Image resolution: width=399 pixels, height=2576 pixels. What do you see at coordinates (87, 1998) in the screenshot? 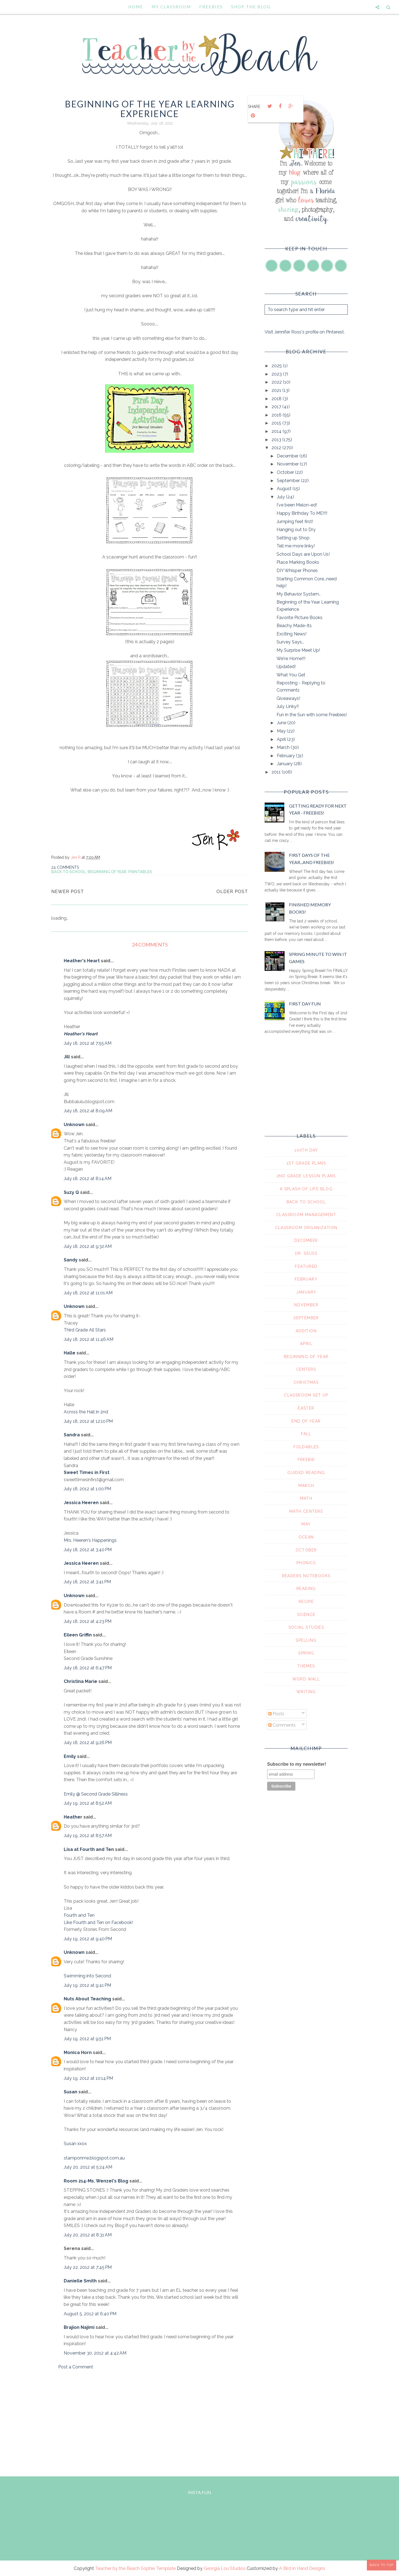
I see `Nuts About Teaching` at bounding box center [87, 1998].